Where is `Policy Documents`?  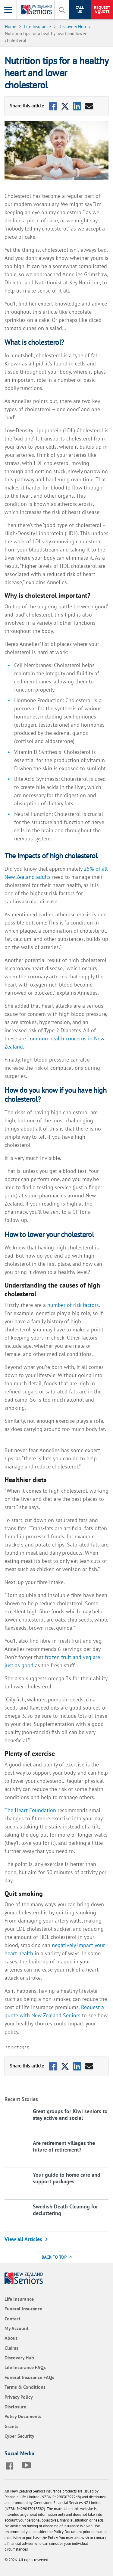
Policy Documents is located at coordinates (23, 2416).